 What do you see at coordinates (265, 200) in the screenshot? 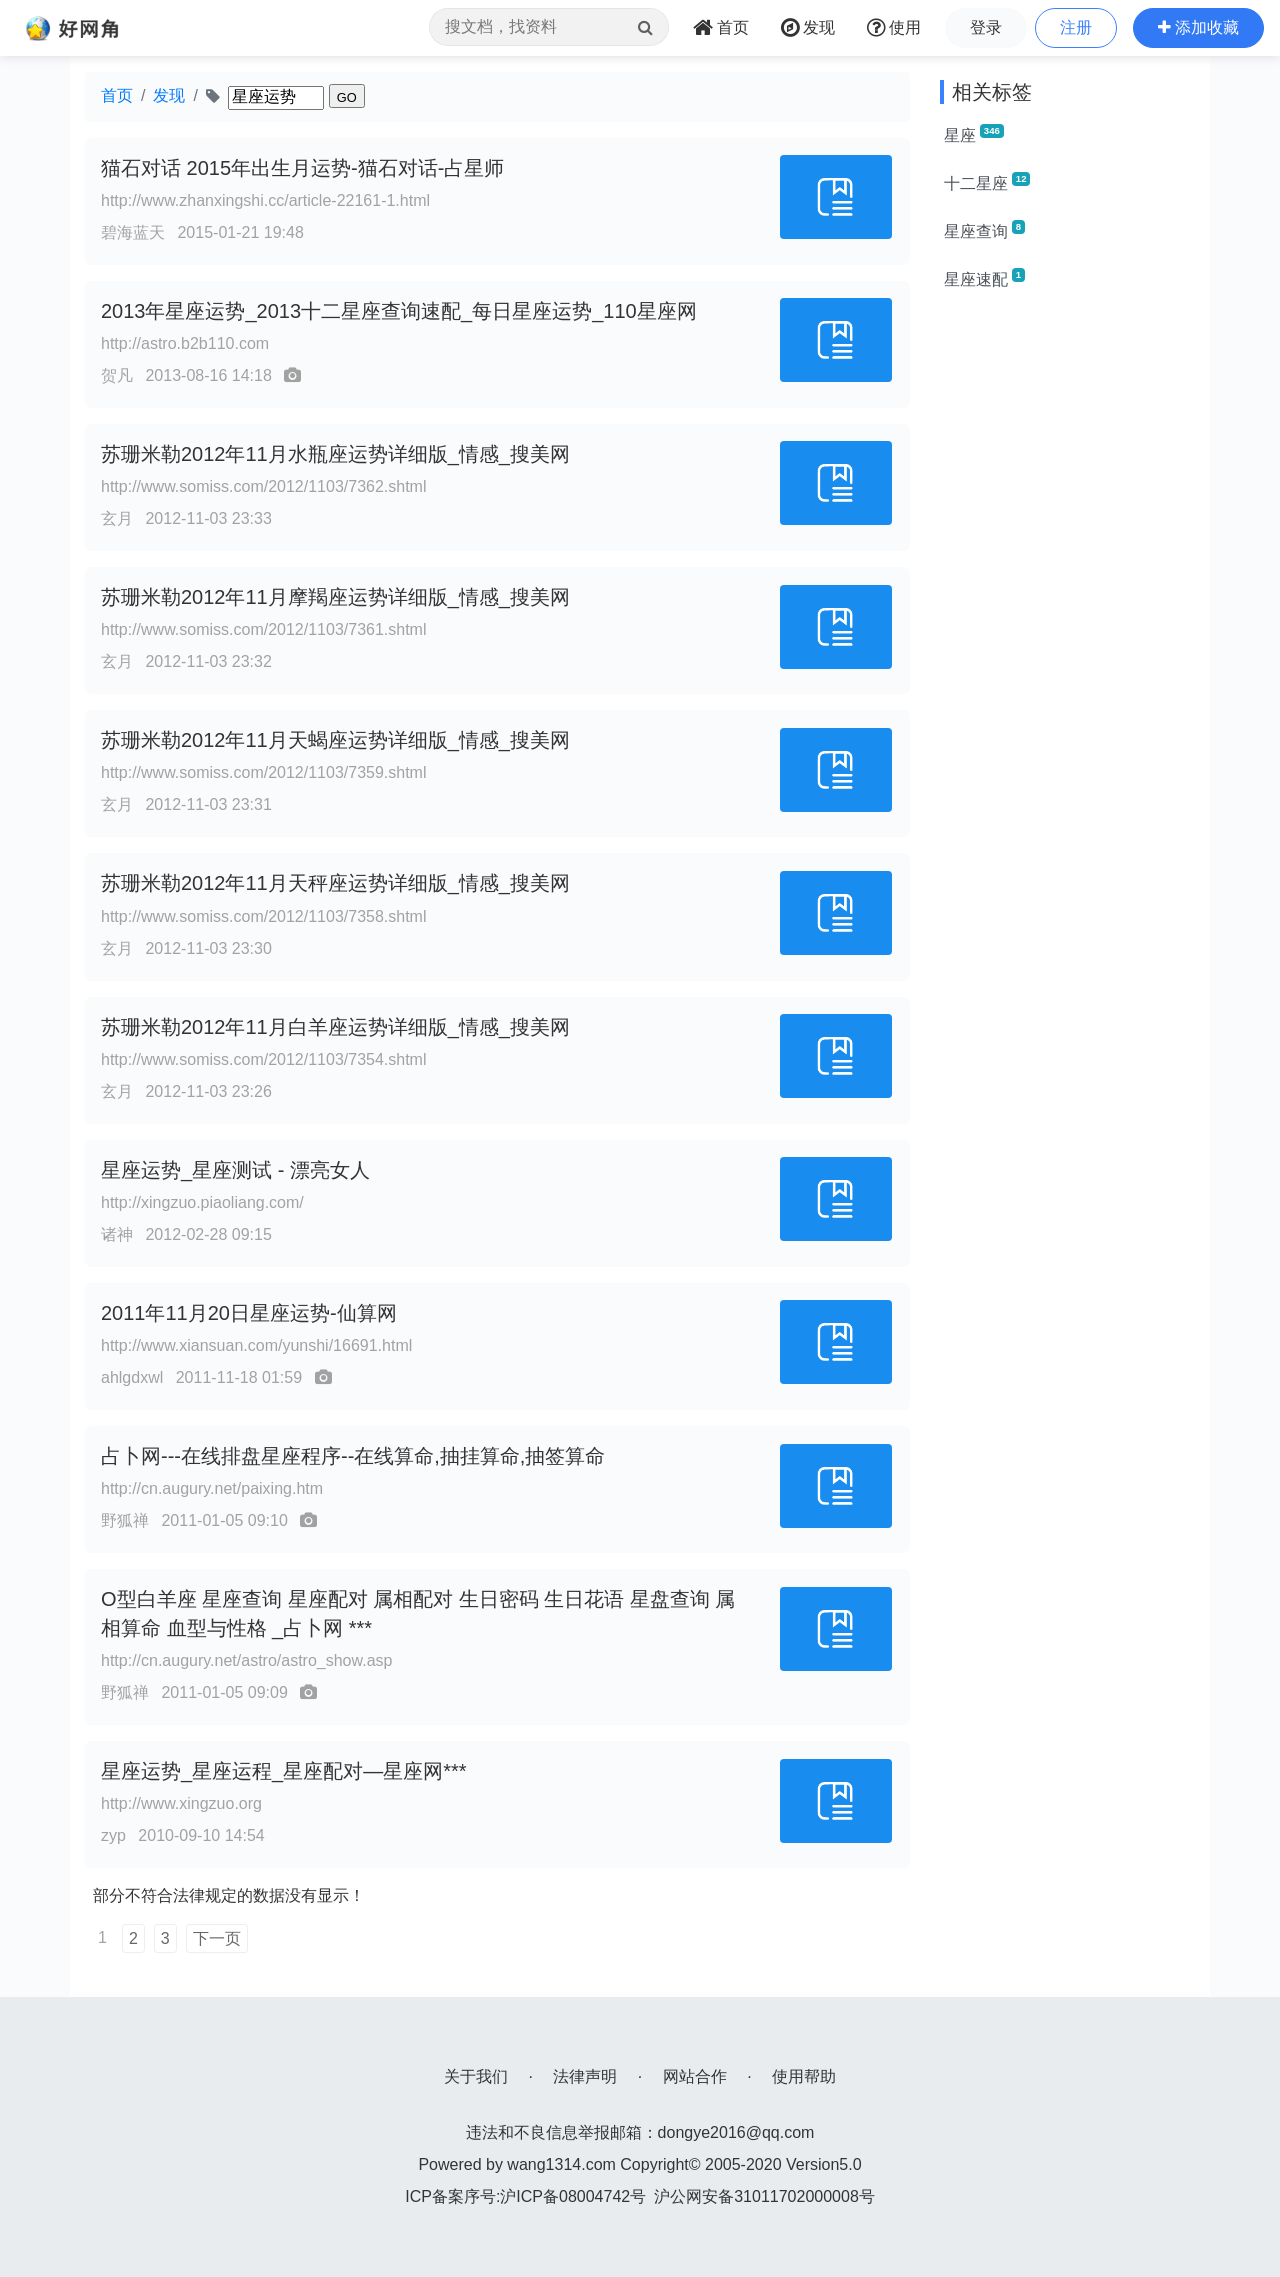
I see `http://www.zhanxingshi.cc/article-22161-1.html` at bounding box center [265, 200].